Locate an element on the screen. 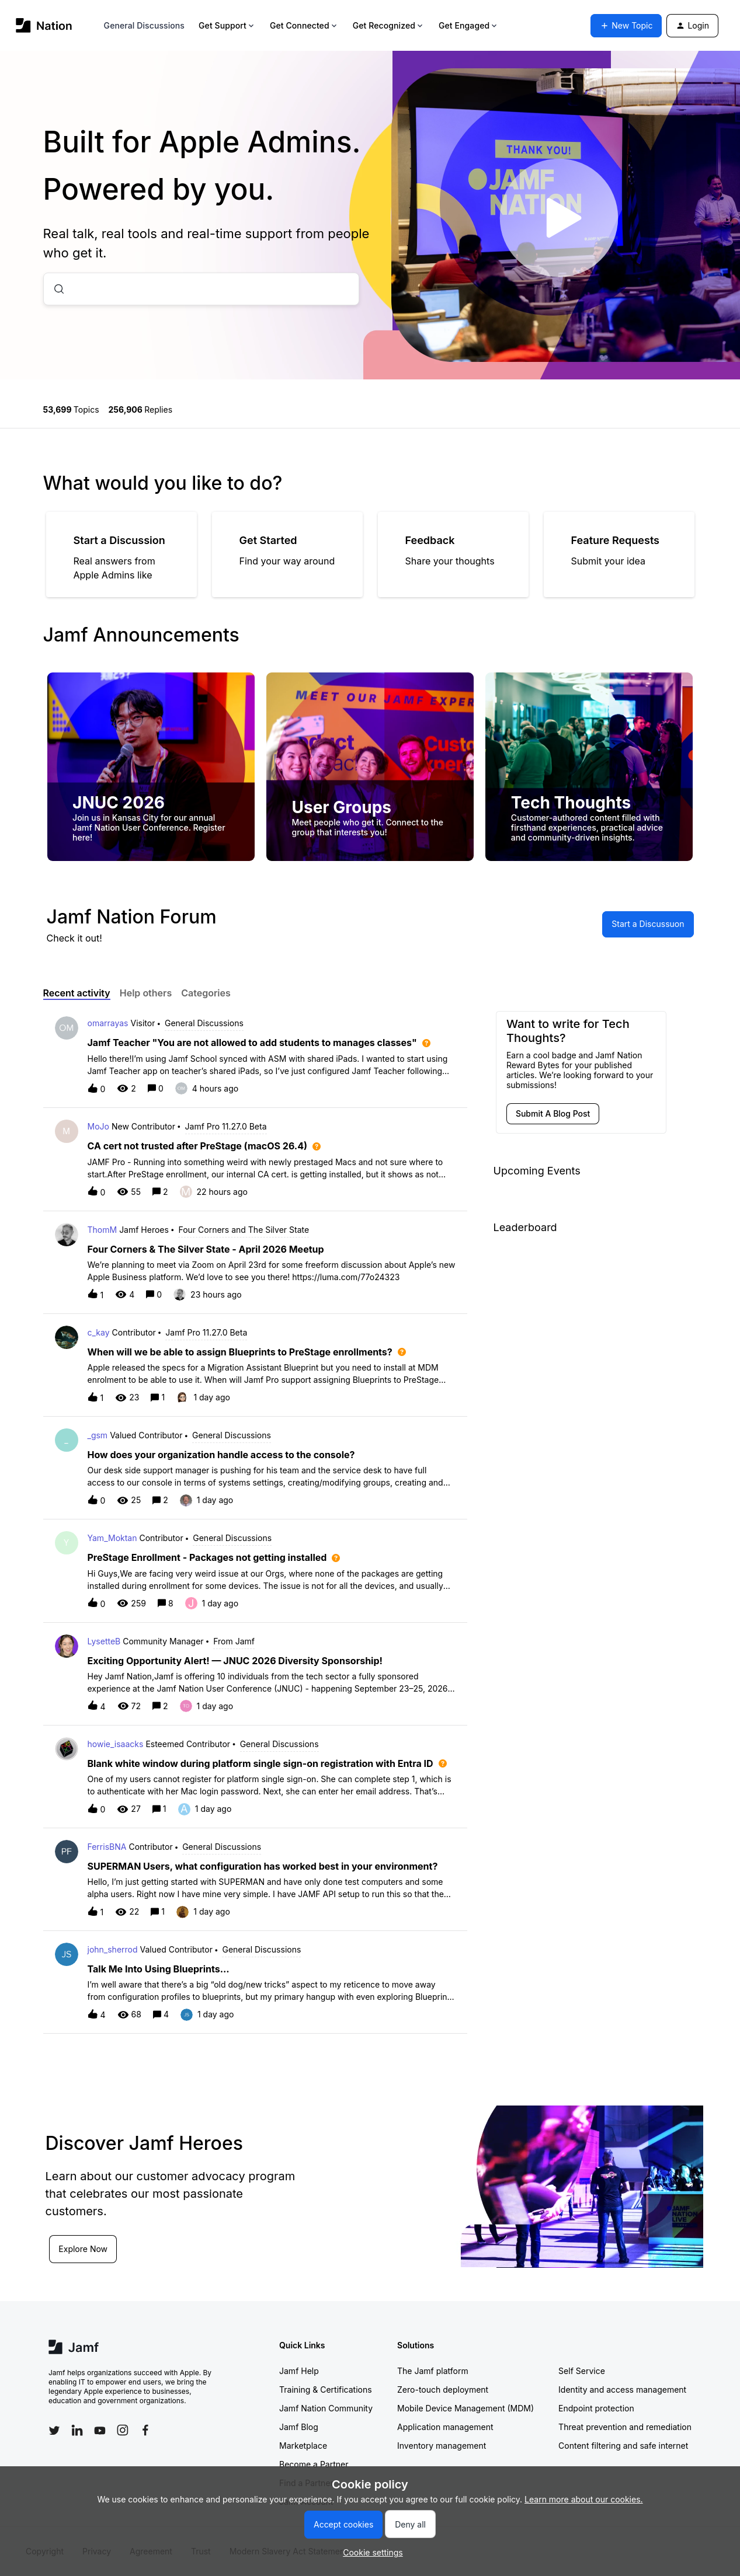 This screenshot has width=740, height=2576. FerrisBNA is located at coordinates (107, 1847).